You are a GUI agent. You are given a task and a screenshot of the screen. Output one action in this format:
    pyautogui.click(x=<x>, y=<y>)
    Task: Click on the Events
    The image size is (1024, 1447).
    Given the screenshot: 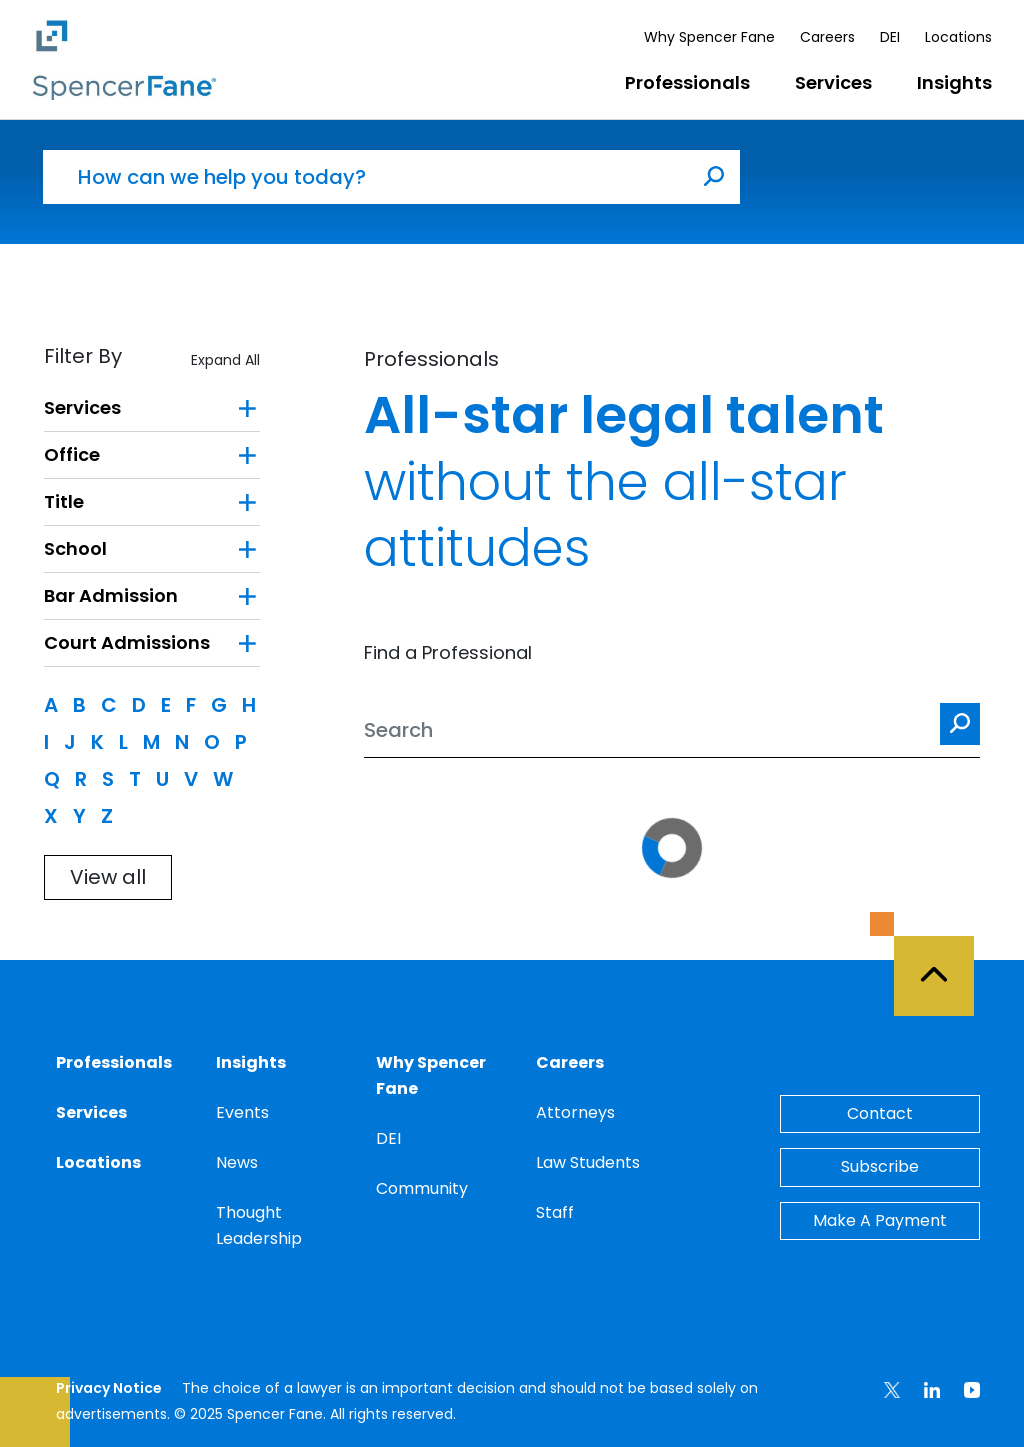 What is the action you would take?
    pyautogui.click(x=242, y=1112)
    